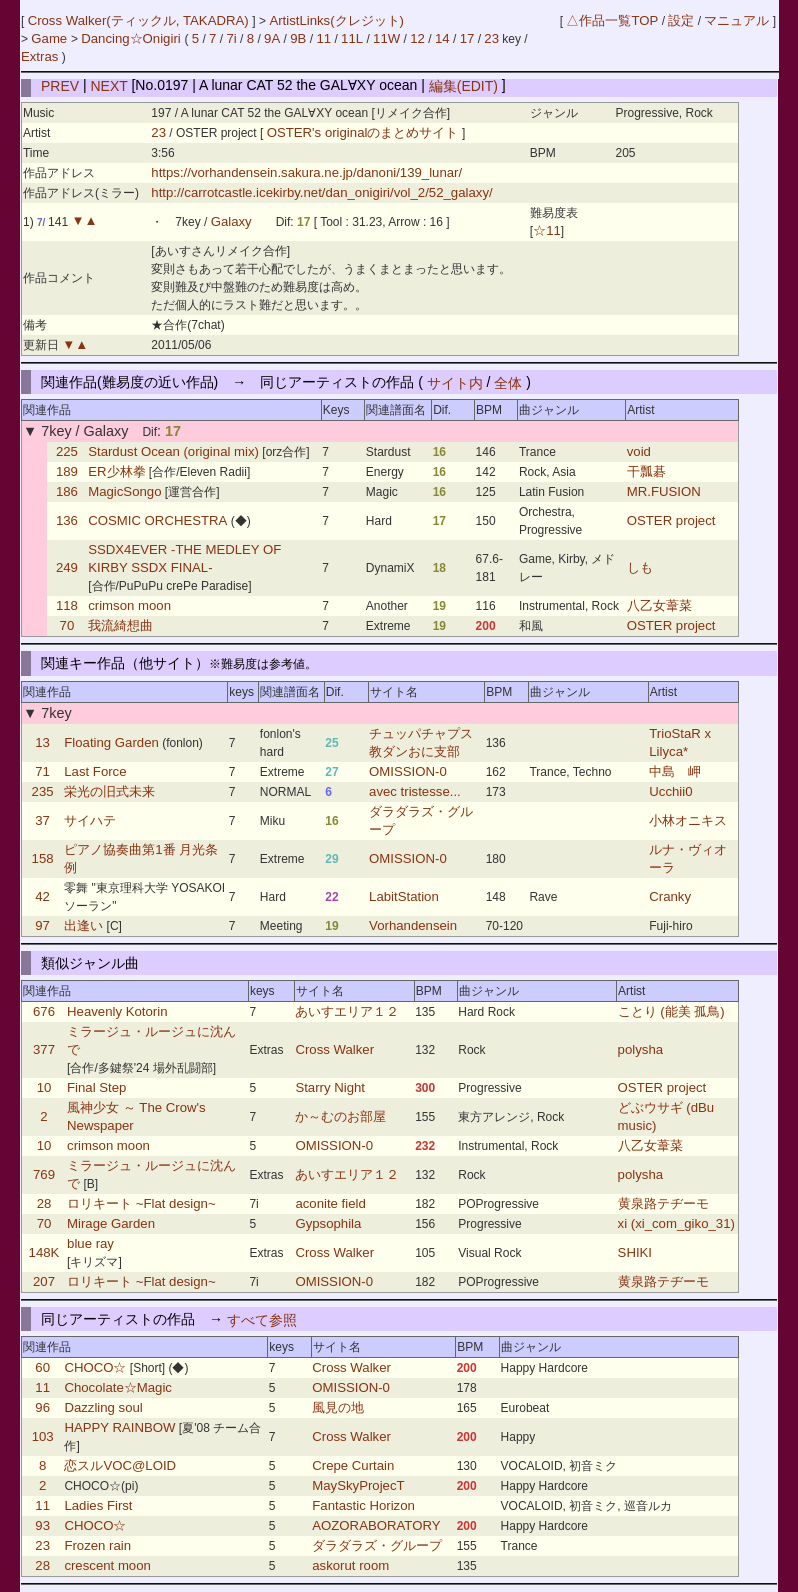 Image resolution: width=798 pixels, height=1592 pixels. I want to click on ER少林拳, so click(116, 471).